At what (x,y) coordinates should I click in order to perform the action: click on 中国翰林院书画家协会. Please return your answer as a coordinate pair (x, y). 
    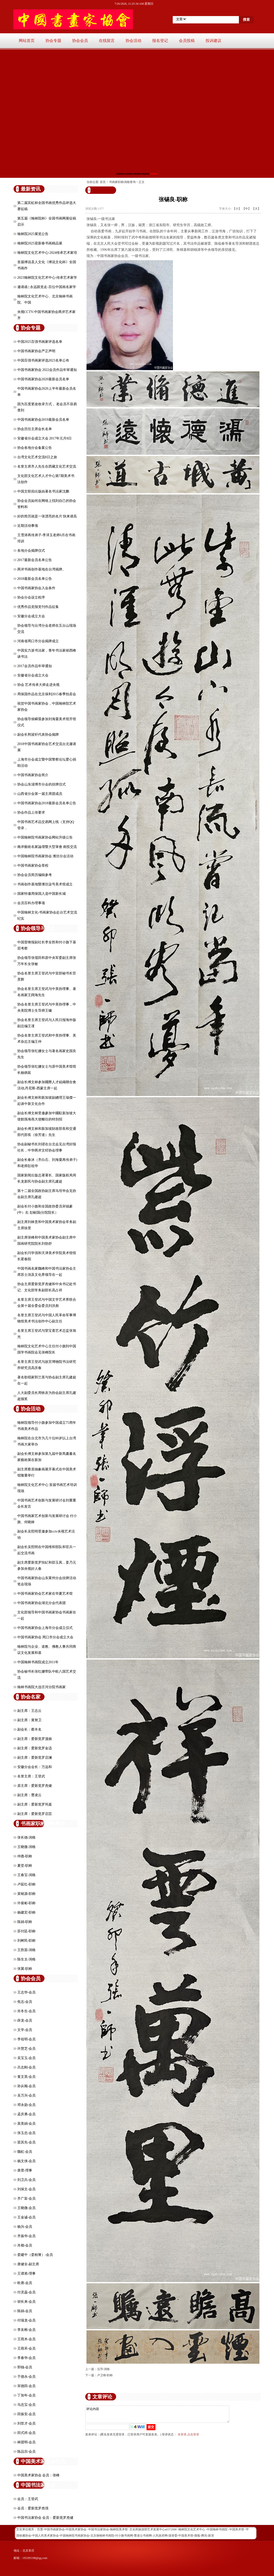
    Looking at the image, I should click on (74, 2535).